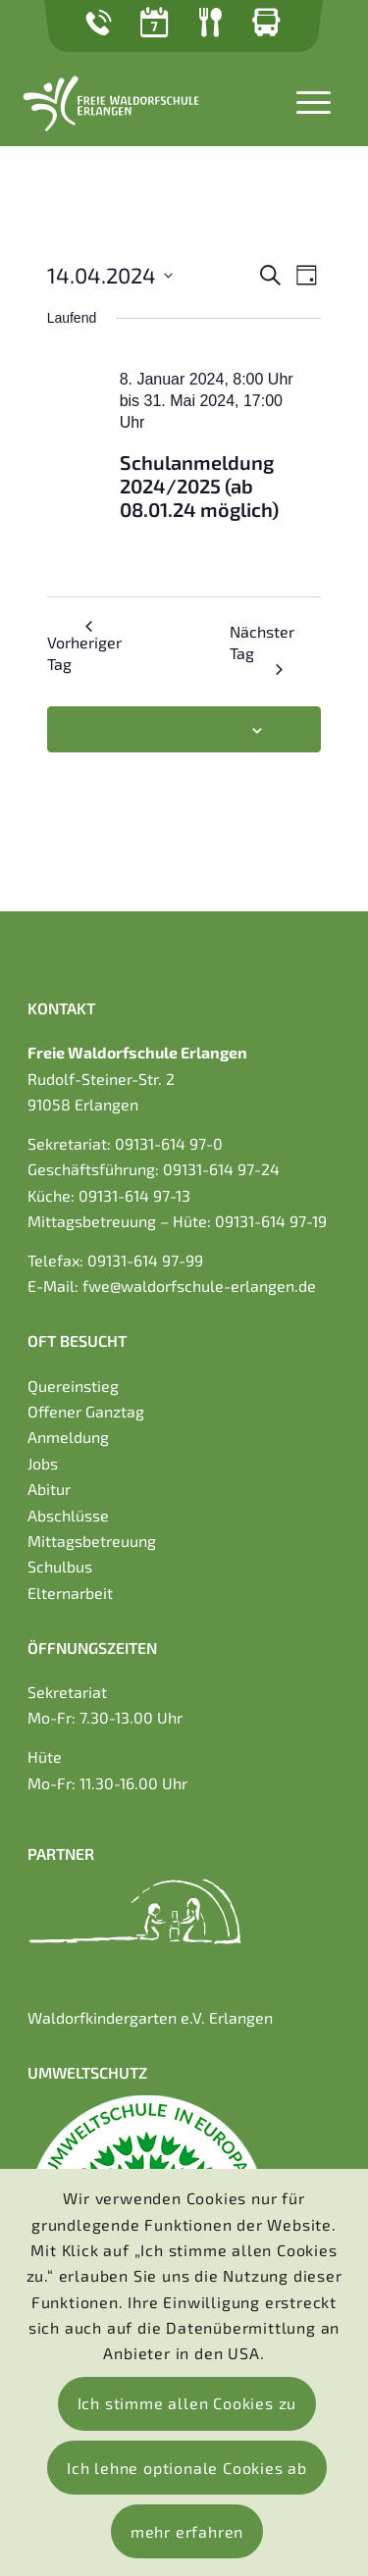 This screenshot has width=368, height=2576. What do you see at coordinates (173, 728) in the screenshot?
I see `Kalender abonnieren` at bounding box center [173, 728].